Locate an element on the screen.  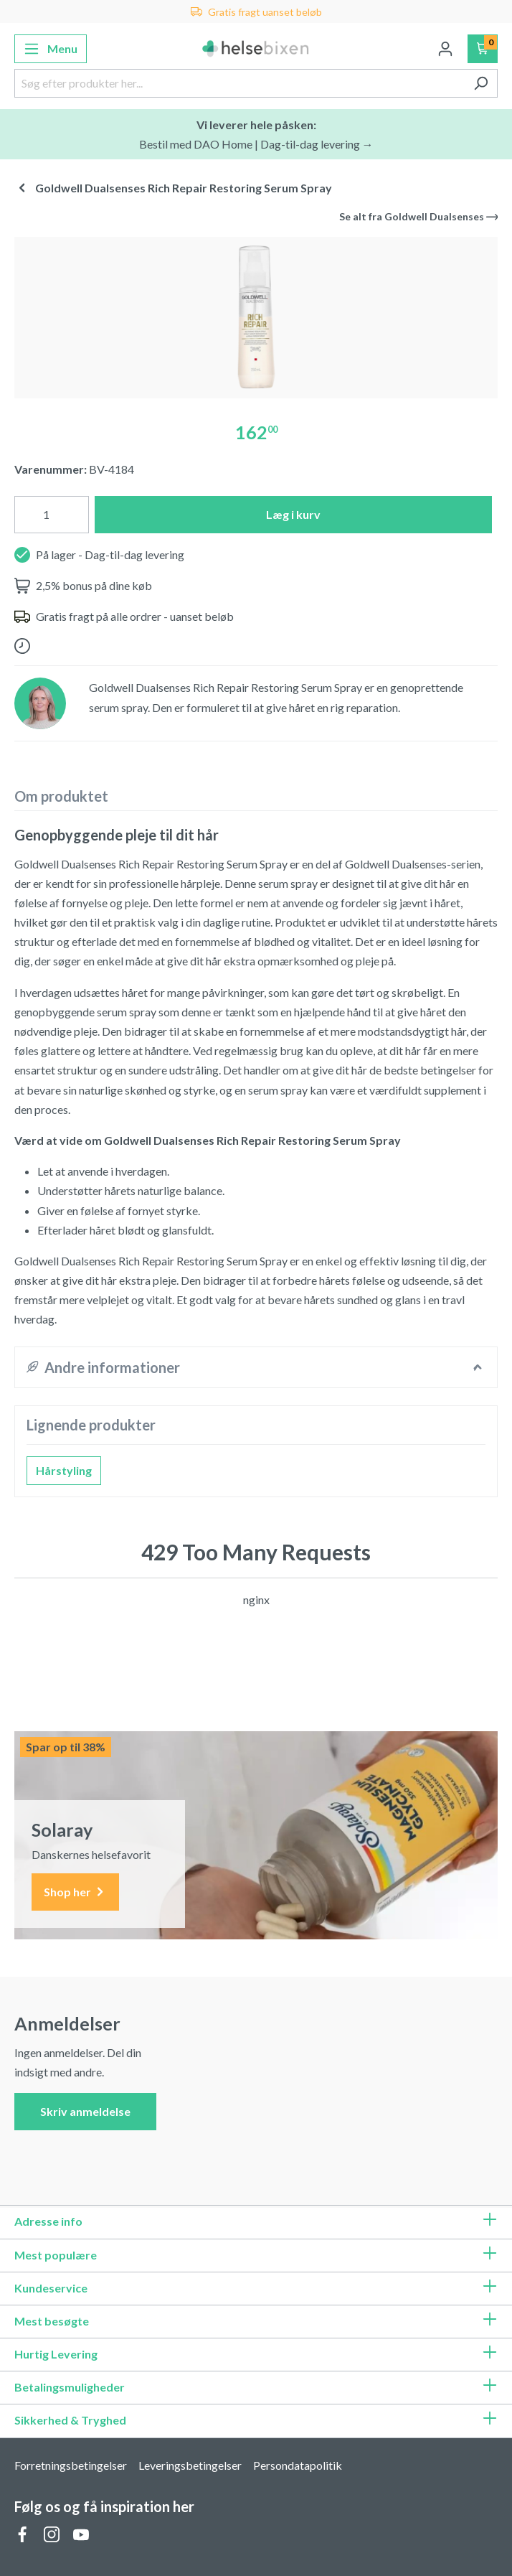
Leveringsbetingelser is located at coordinates (190, 2465).